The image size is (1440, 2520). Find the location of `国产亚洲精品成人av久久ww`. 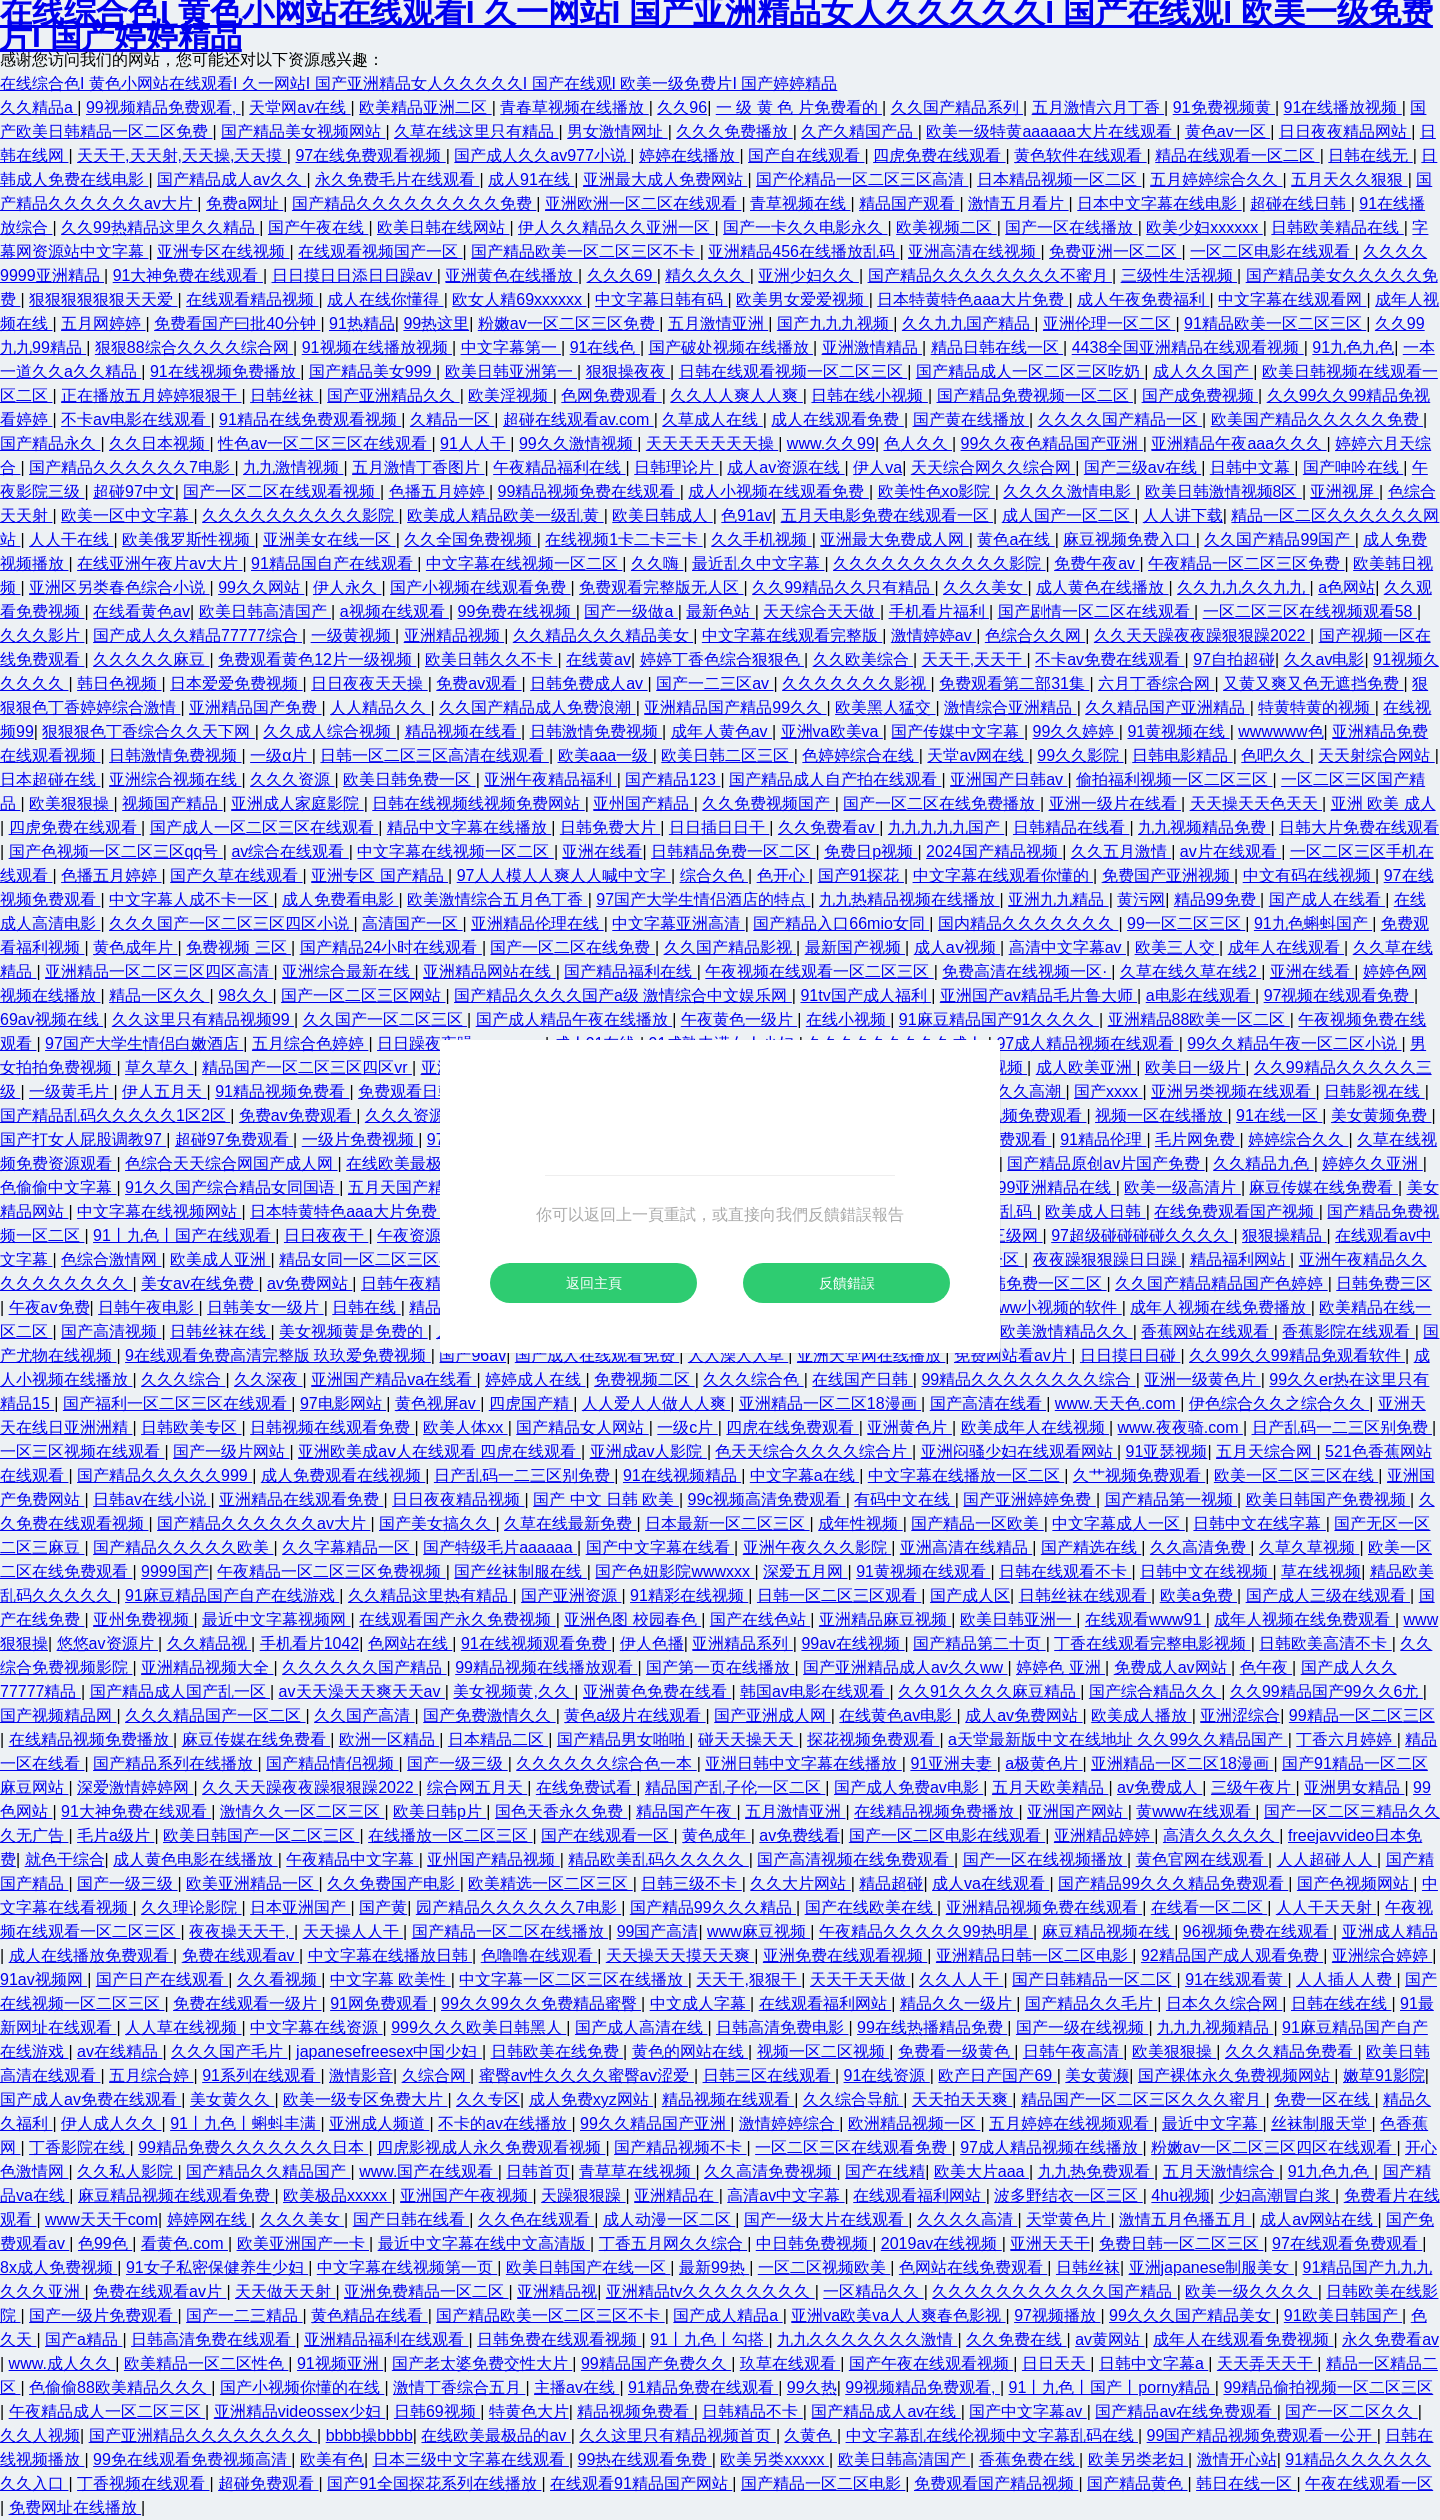

国产亚洲精品成人av久久ww is located at coordinates (905, 1667).